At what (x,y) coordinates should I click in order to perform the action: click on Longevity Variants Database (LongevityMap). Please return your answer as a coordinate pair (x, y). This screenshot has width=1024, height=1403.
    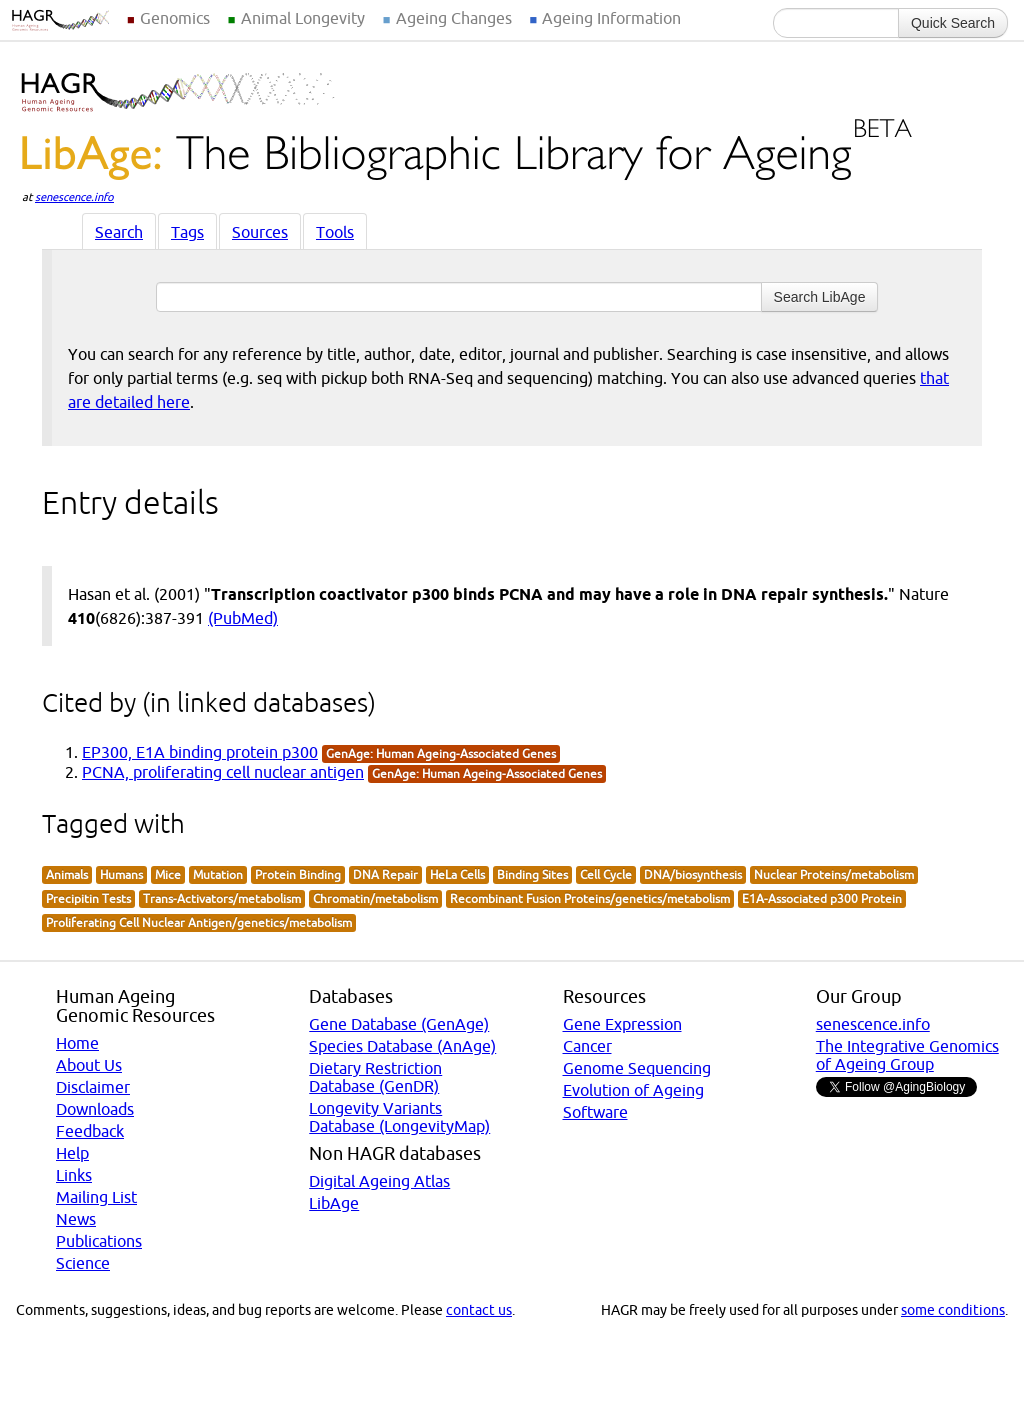
    Looking at the image, I should click on (399, 1117).